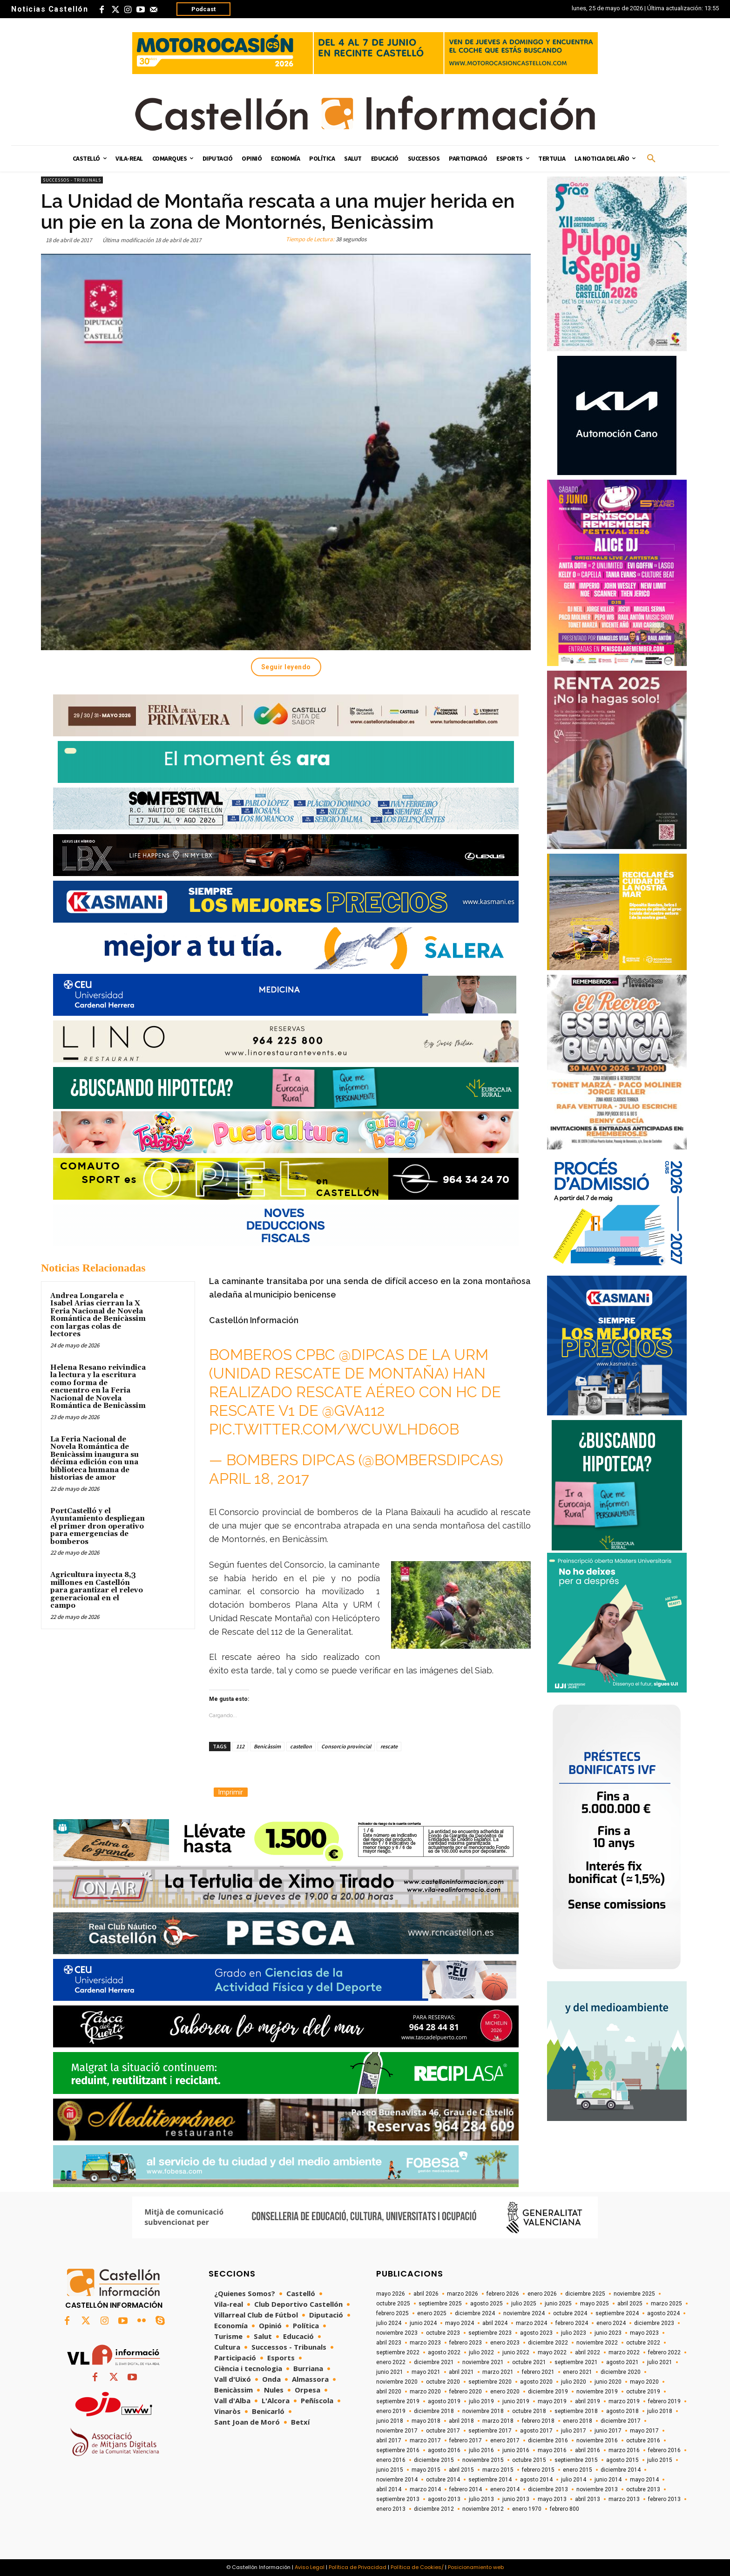 The width and height of the screenshot is (730, 2576). Describe the element at coordinates (552, 2450) in the screenshot. I see `mayo 2016` at that location.